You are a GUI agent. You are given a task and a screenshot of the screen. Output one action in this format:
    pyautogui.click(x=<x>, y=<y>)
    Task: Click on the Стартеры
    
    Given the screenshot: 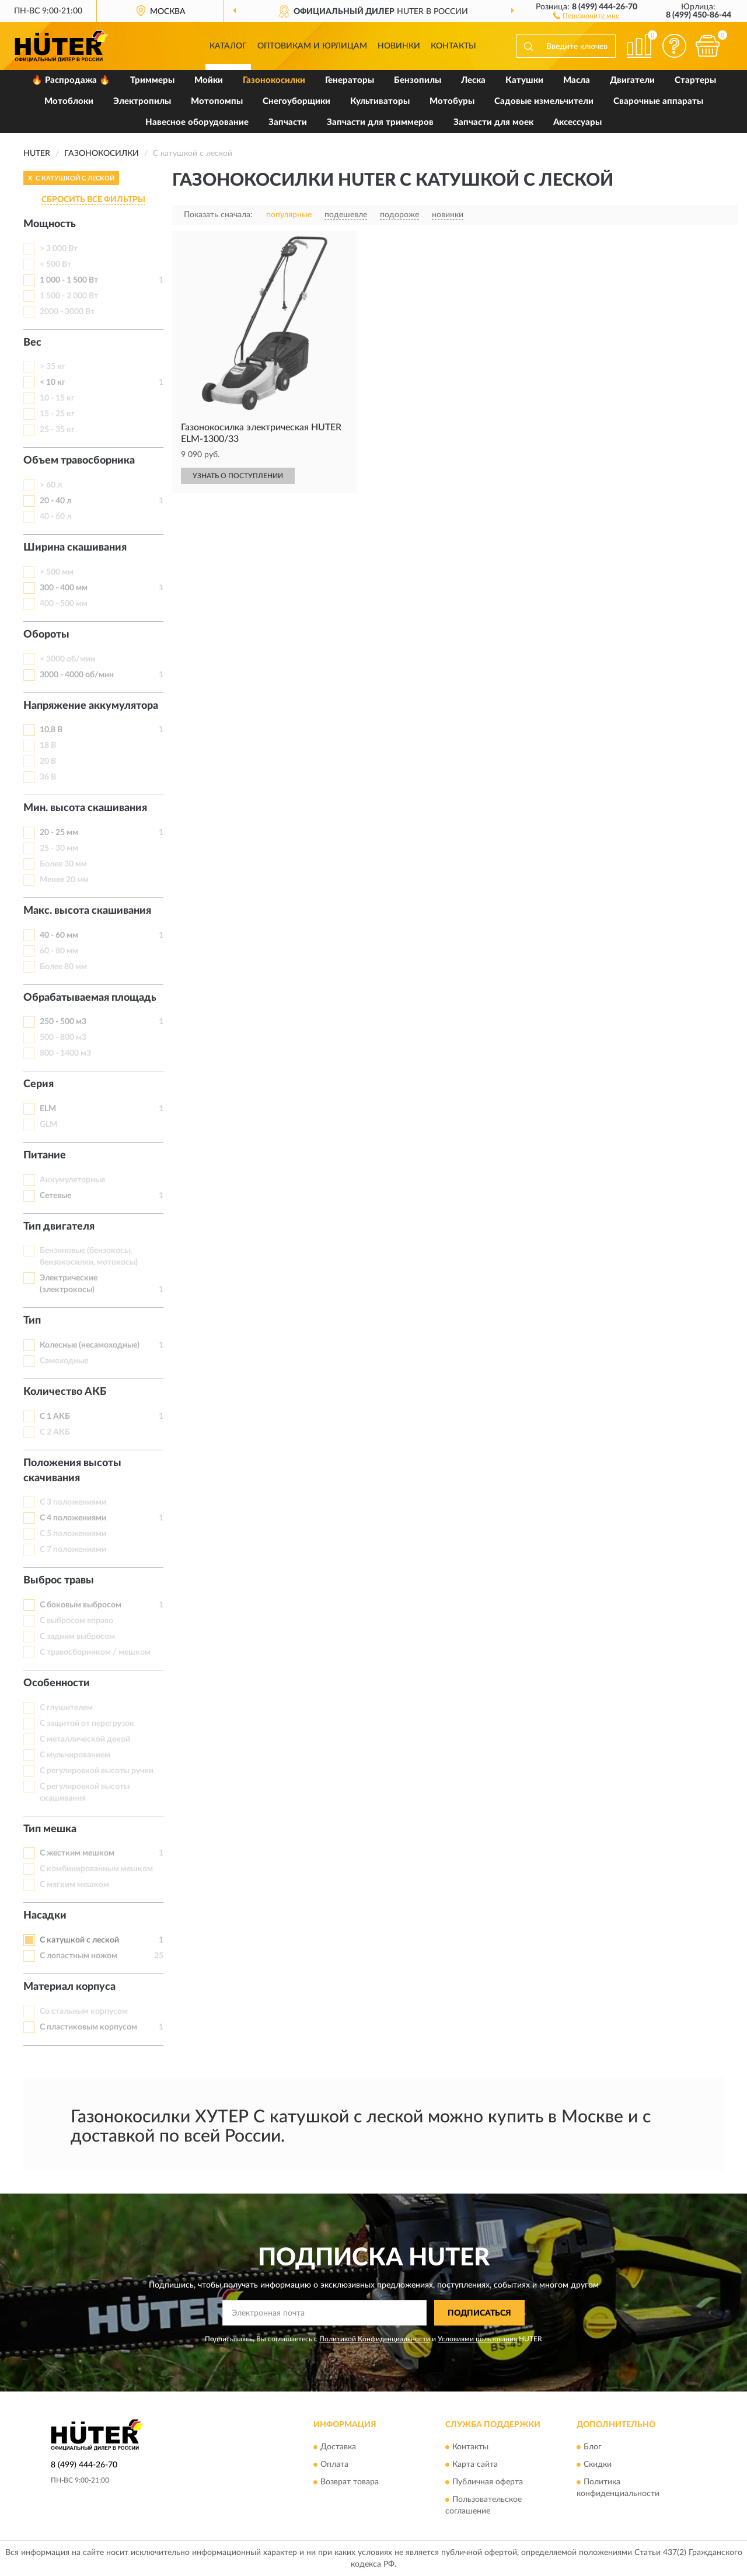 What is the action you would take?
    pyautogui.click(x=695, y=80)
    